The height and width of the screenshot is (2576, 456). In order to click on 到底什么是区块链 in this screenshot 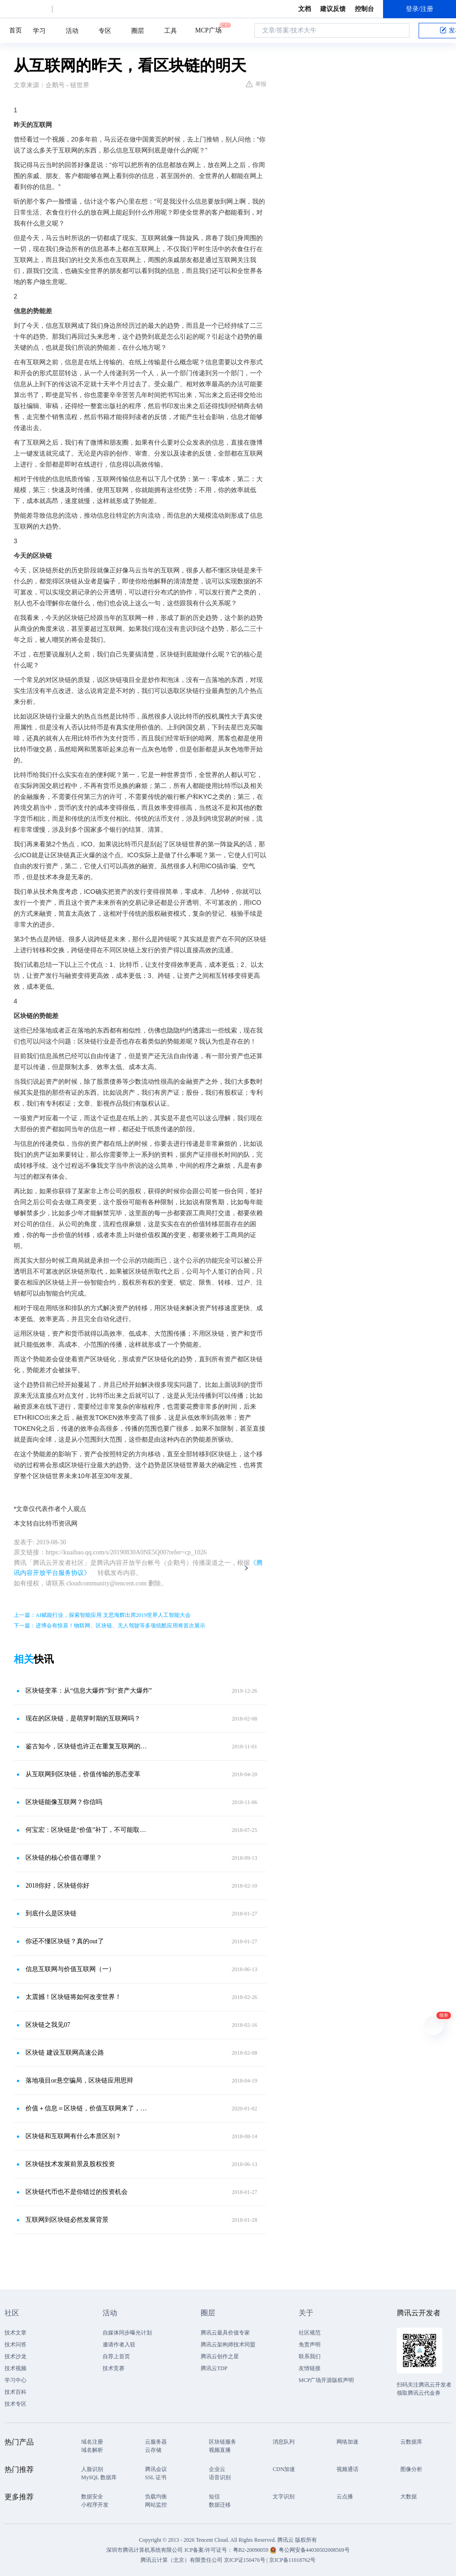, I will do `click(51, 1913)`.